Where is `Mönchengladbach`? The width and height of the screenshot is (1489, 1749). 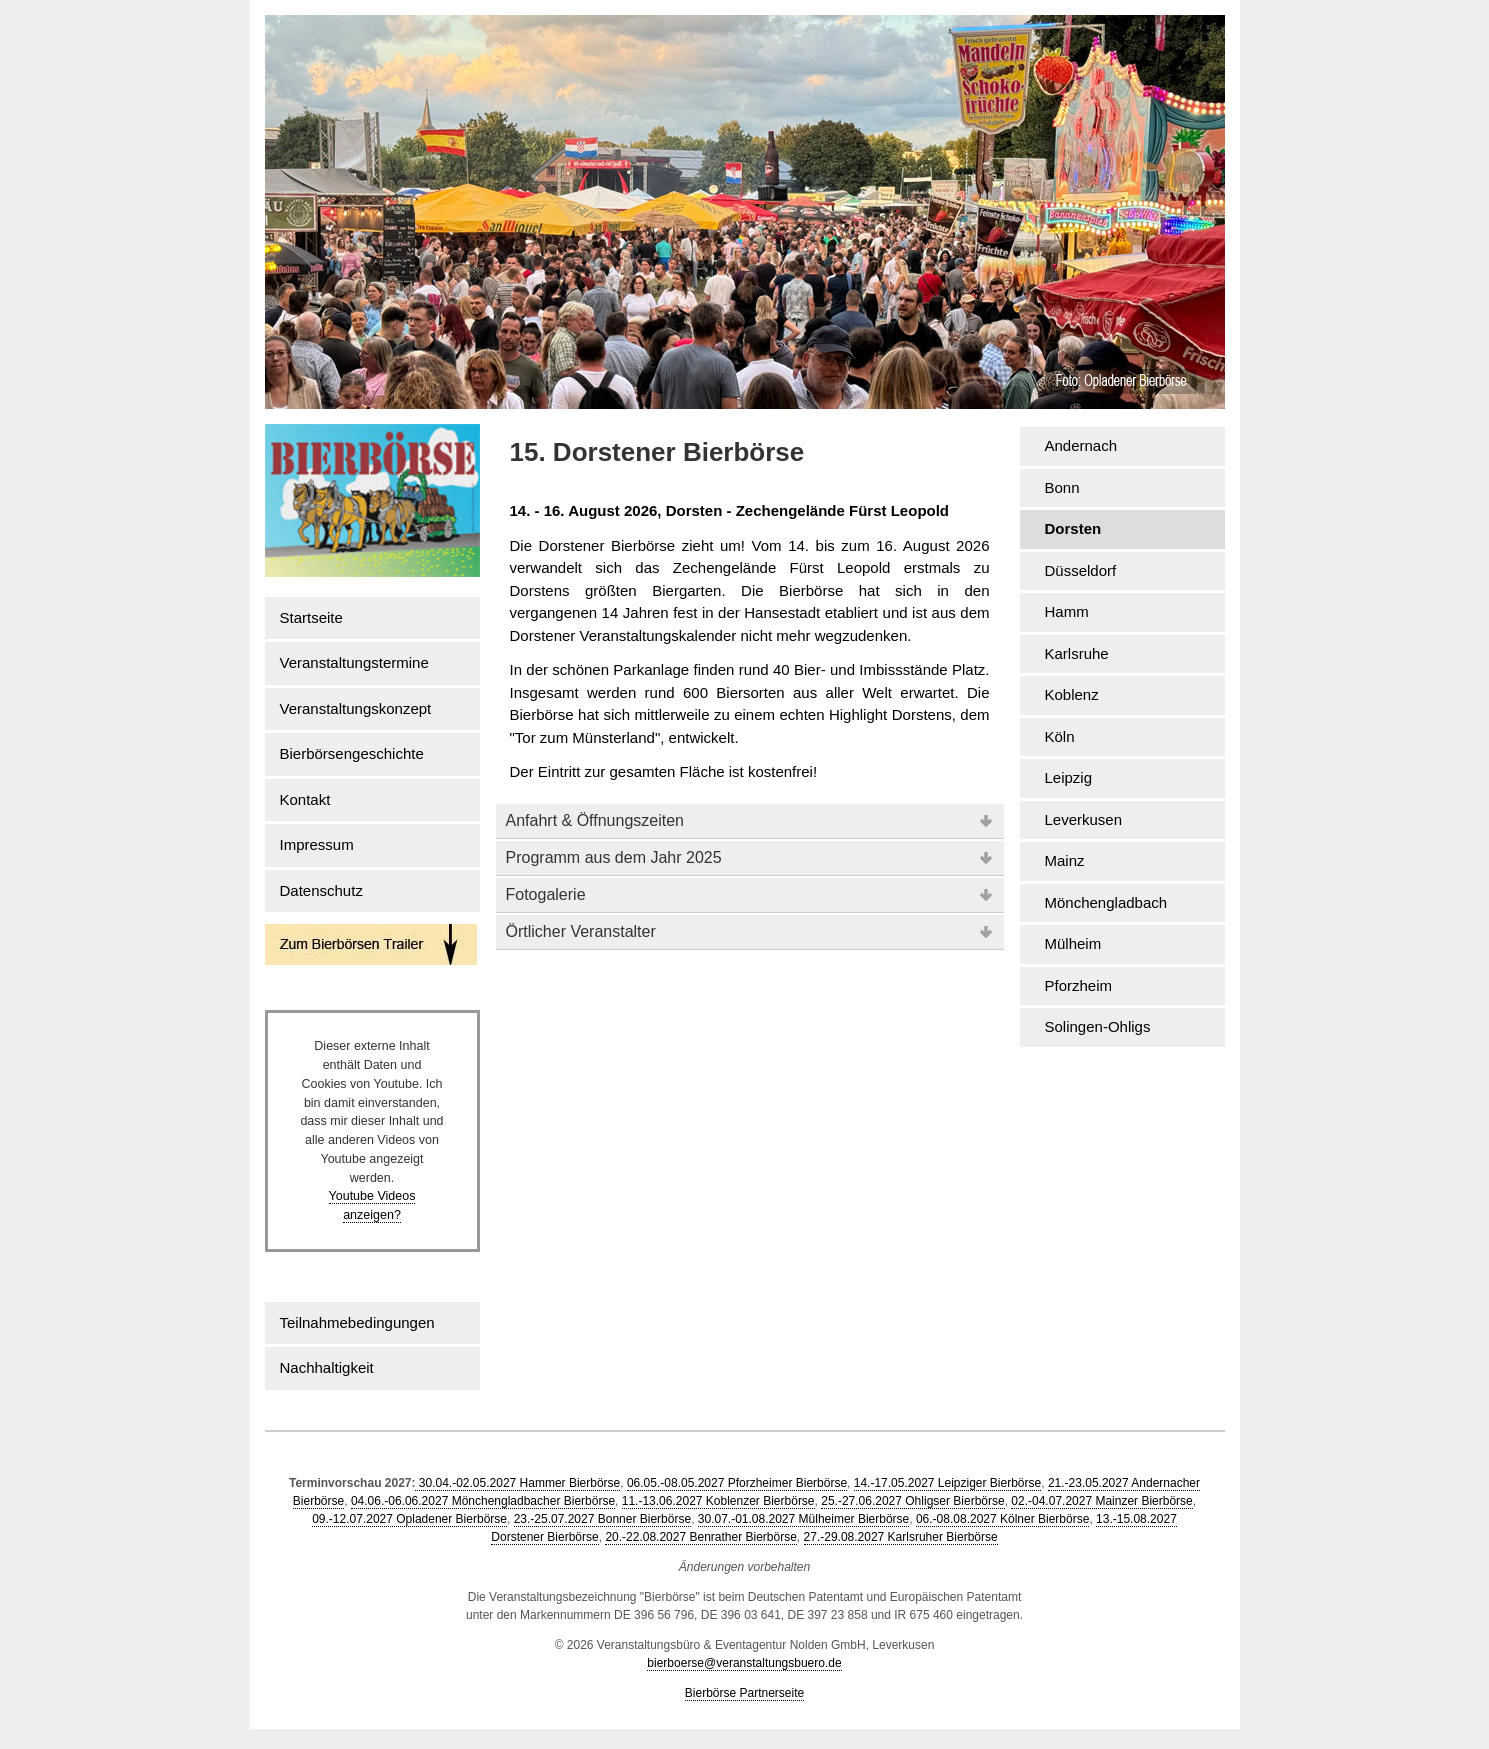 Mönchengladbach is located at coordinates (1106, 902).